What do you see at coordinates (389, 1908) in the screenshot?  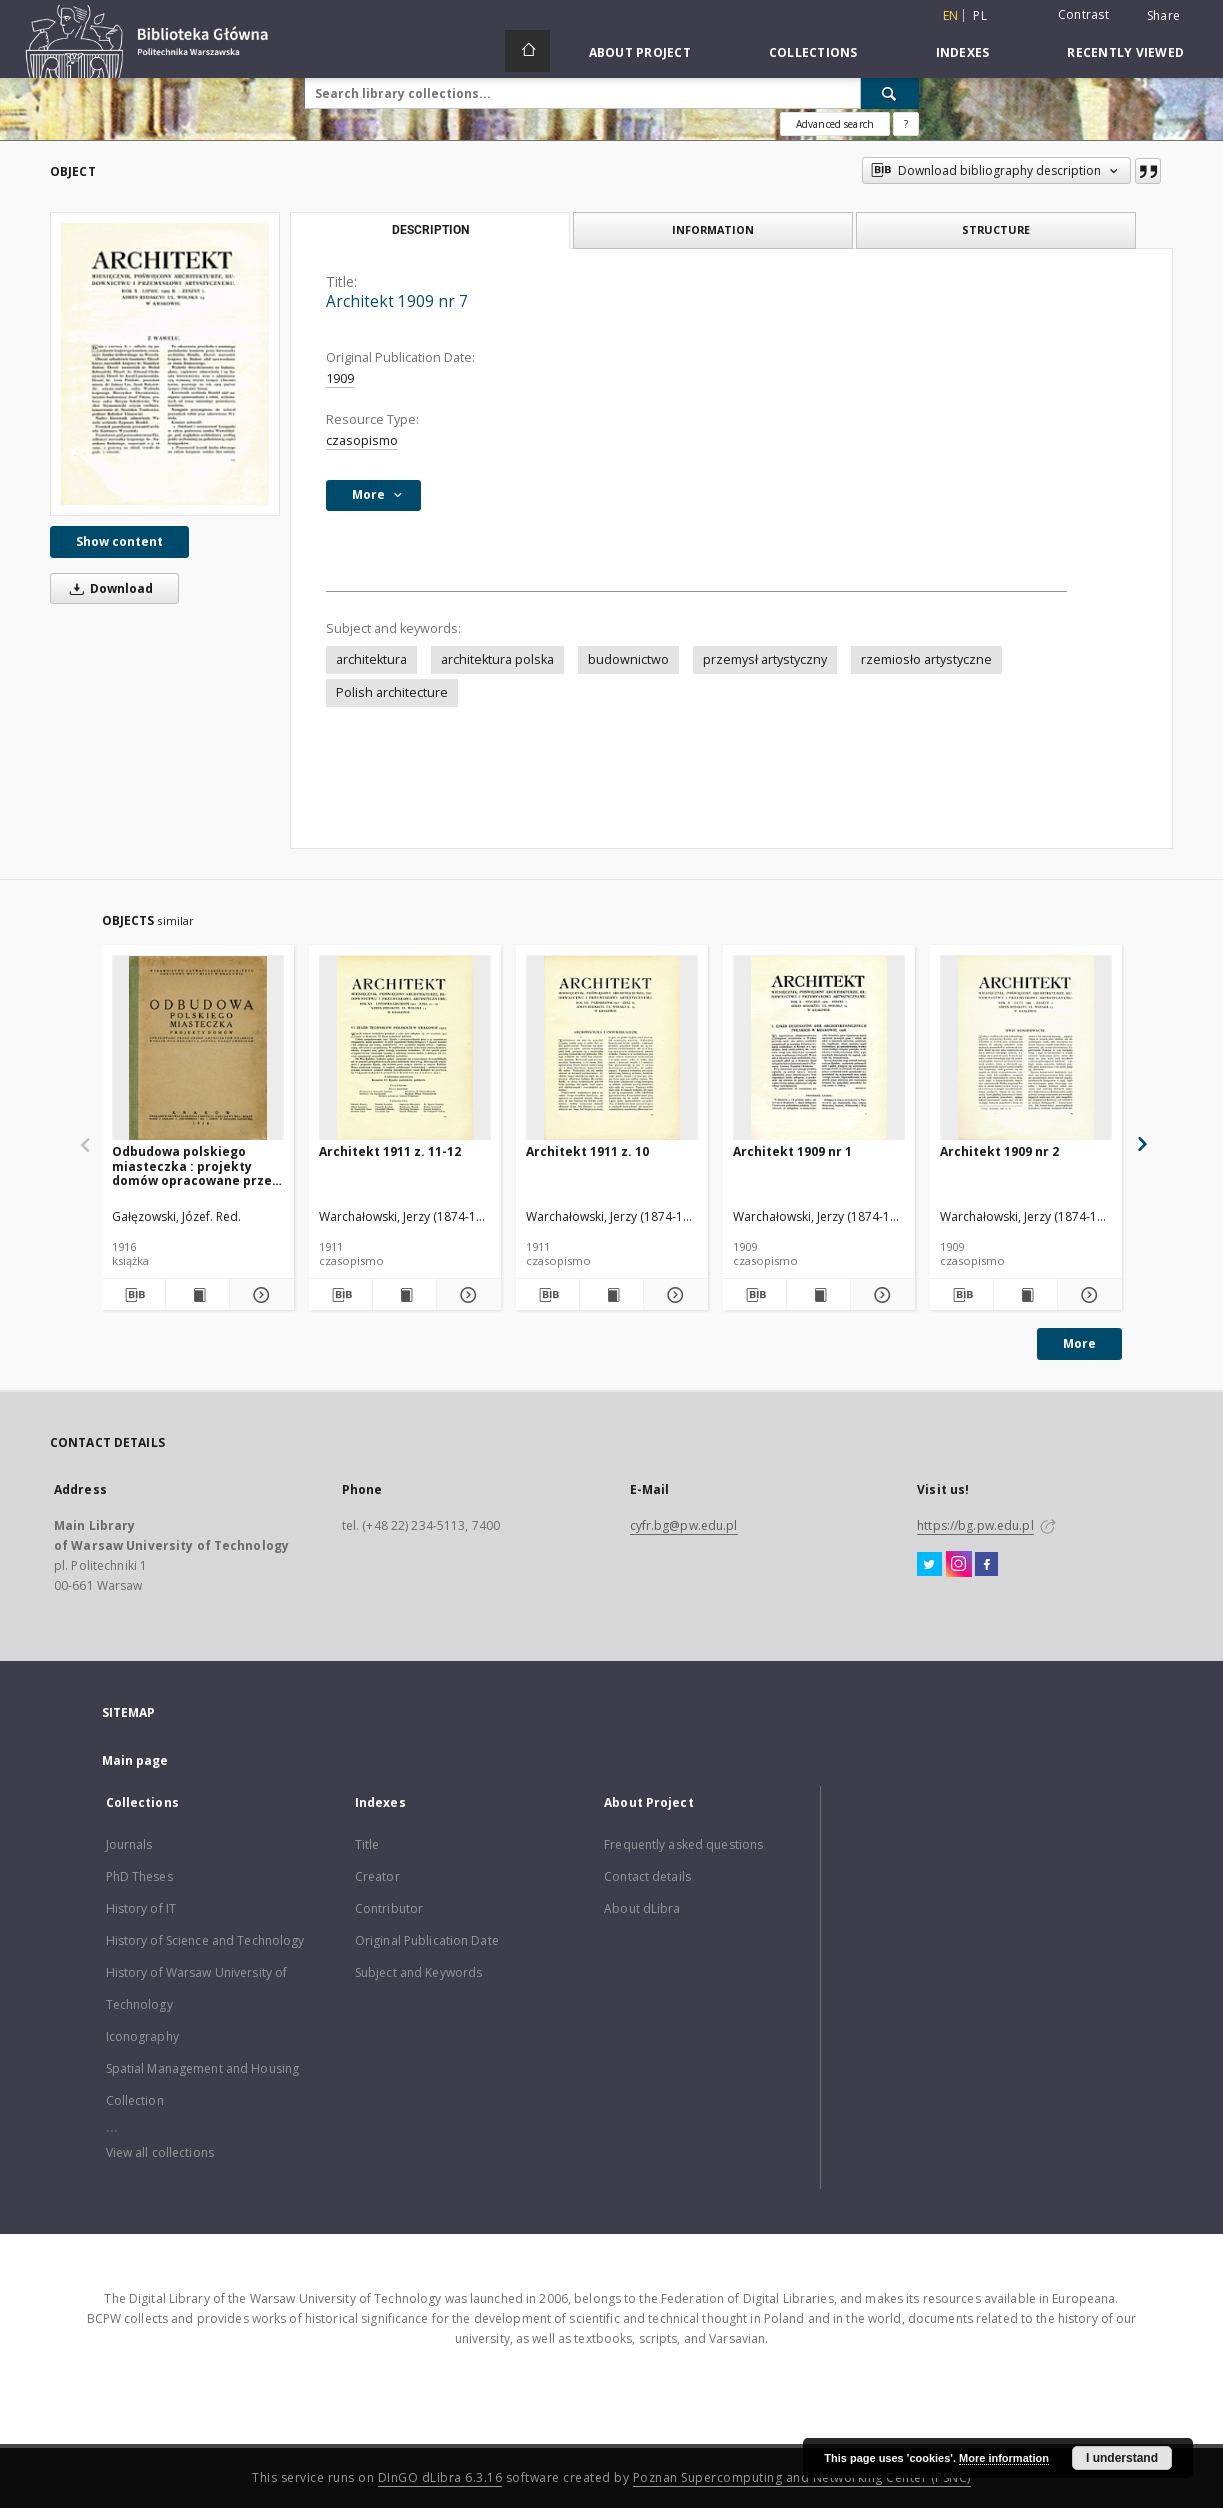 I see `Contributor` at bounding box center [389, 1908].